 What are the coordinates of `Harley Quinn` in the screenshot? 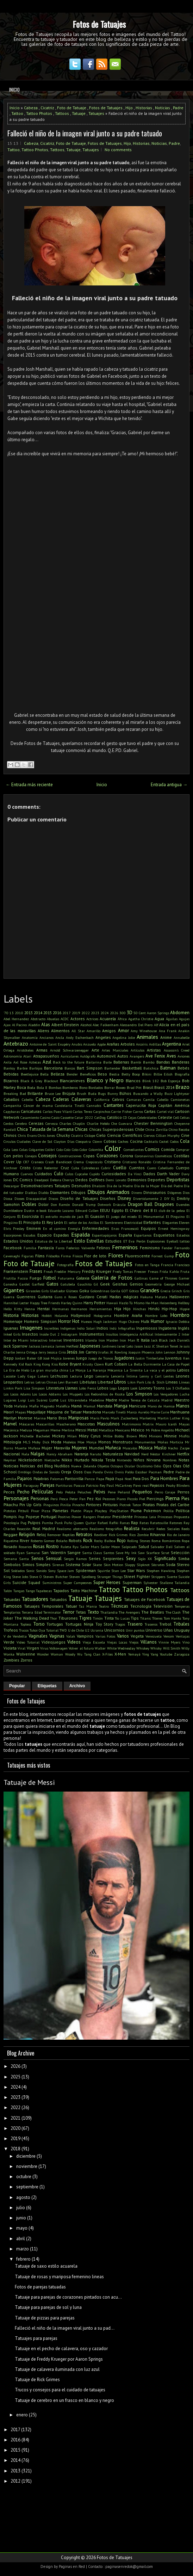 It's located at (71, 1302).